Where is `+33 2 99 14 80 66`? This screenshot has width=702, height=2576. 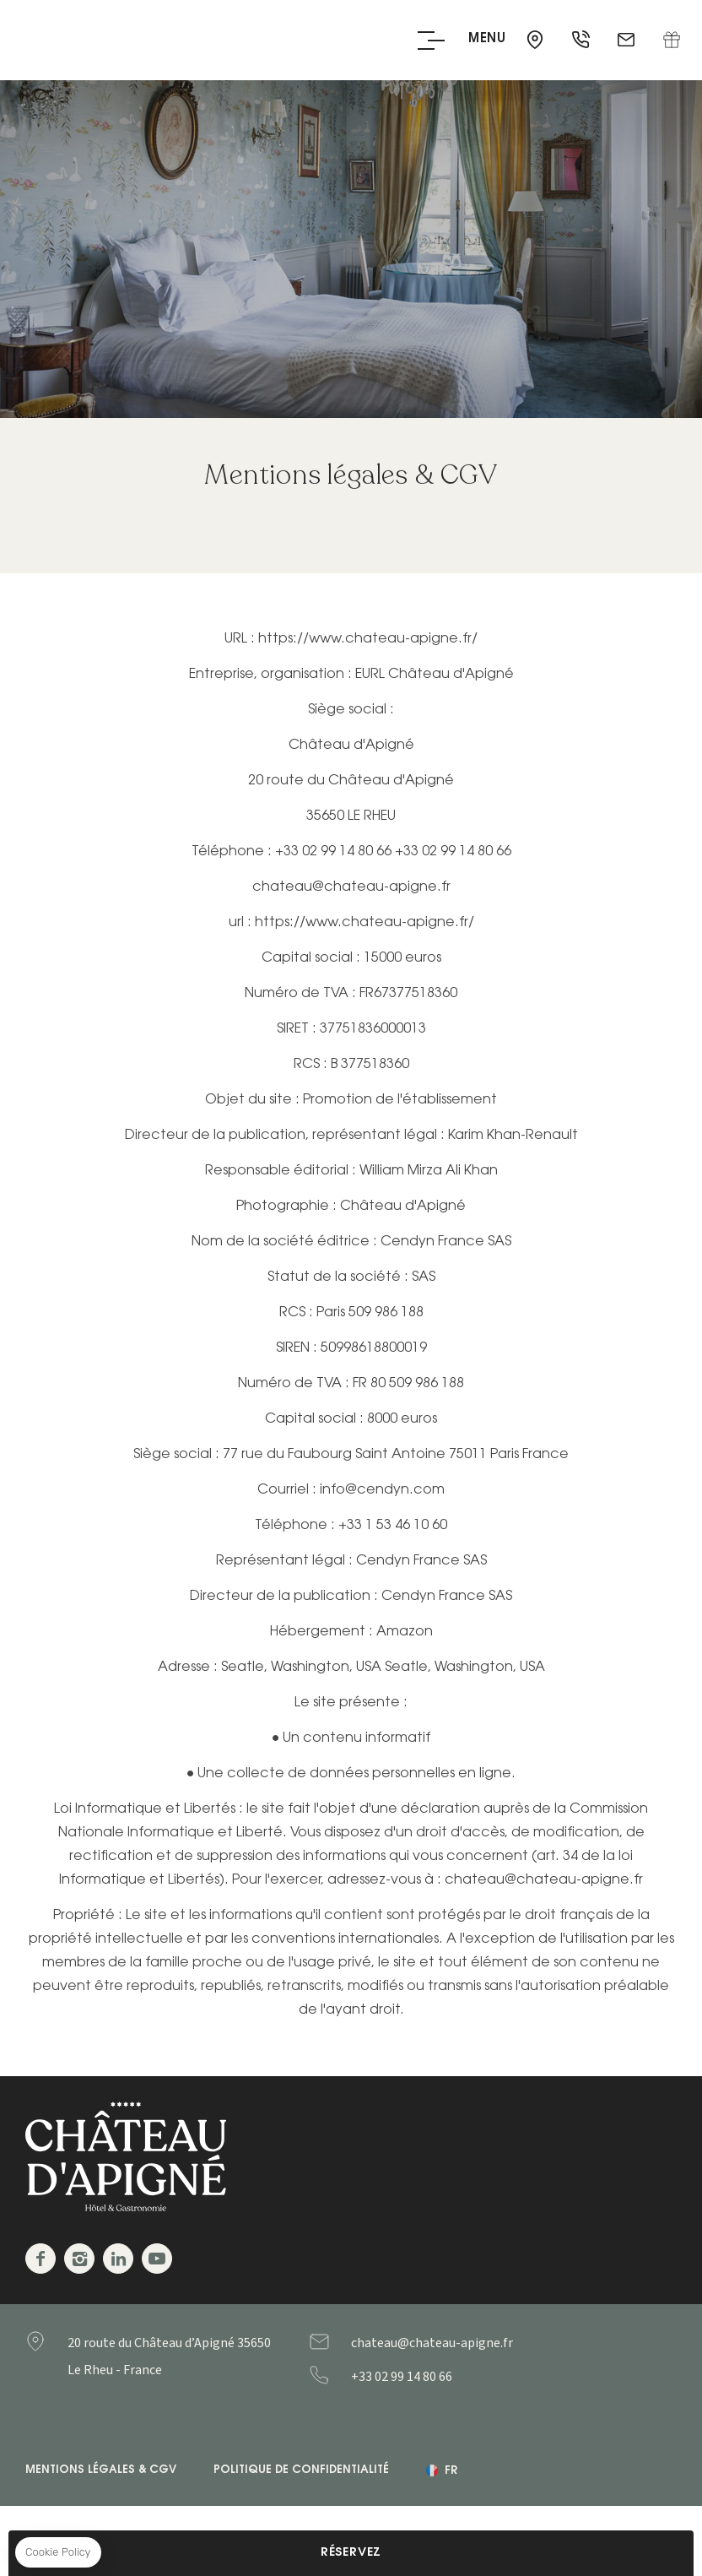 +33 2 99 14 80 66 is located at coordinates (582, 40).